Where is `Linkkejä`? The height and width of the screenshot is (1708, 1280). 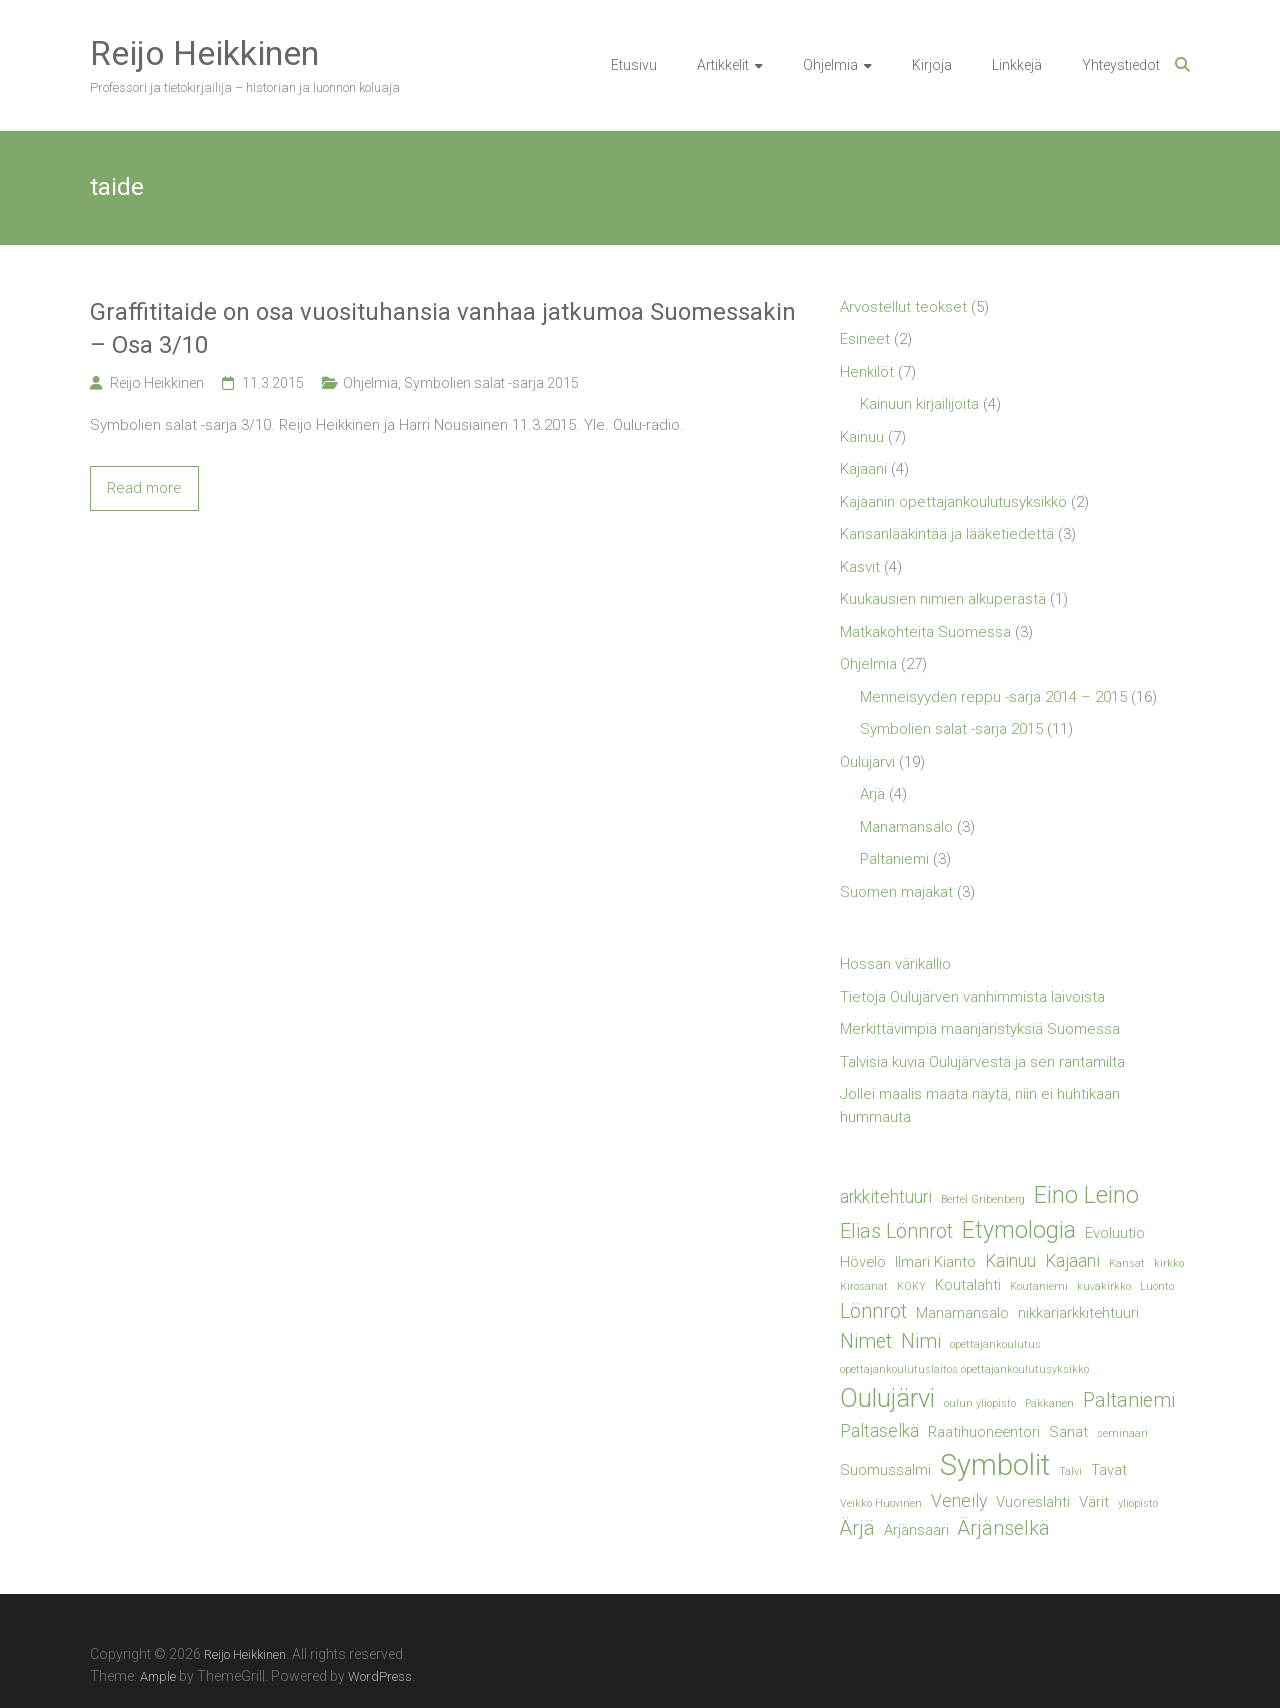 Linkkejä is located at coordinates (1017, 65).